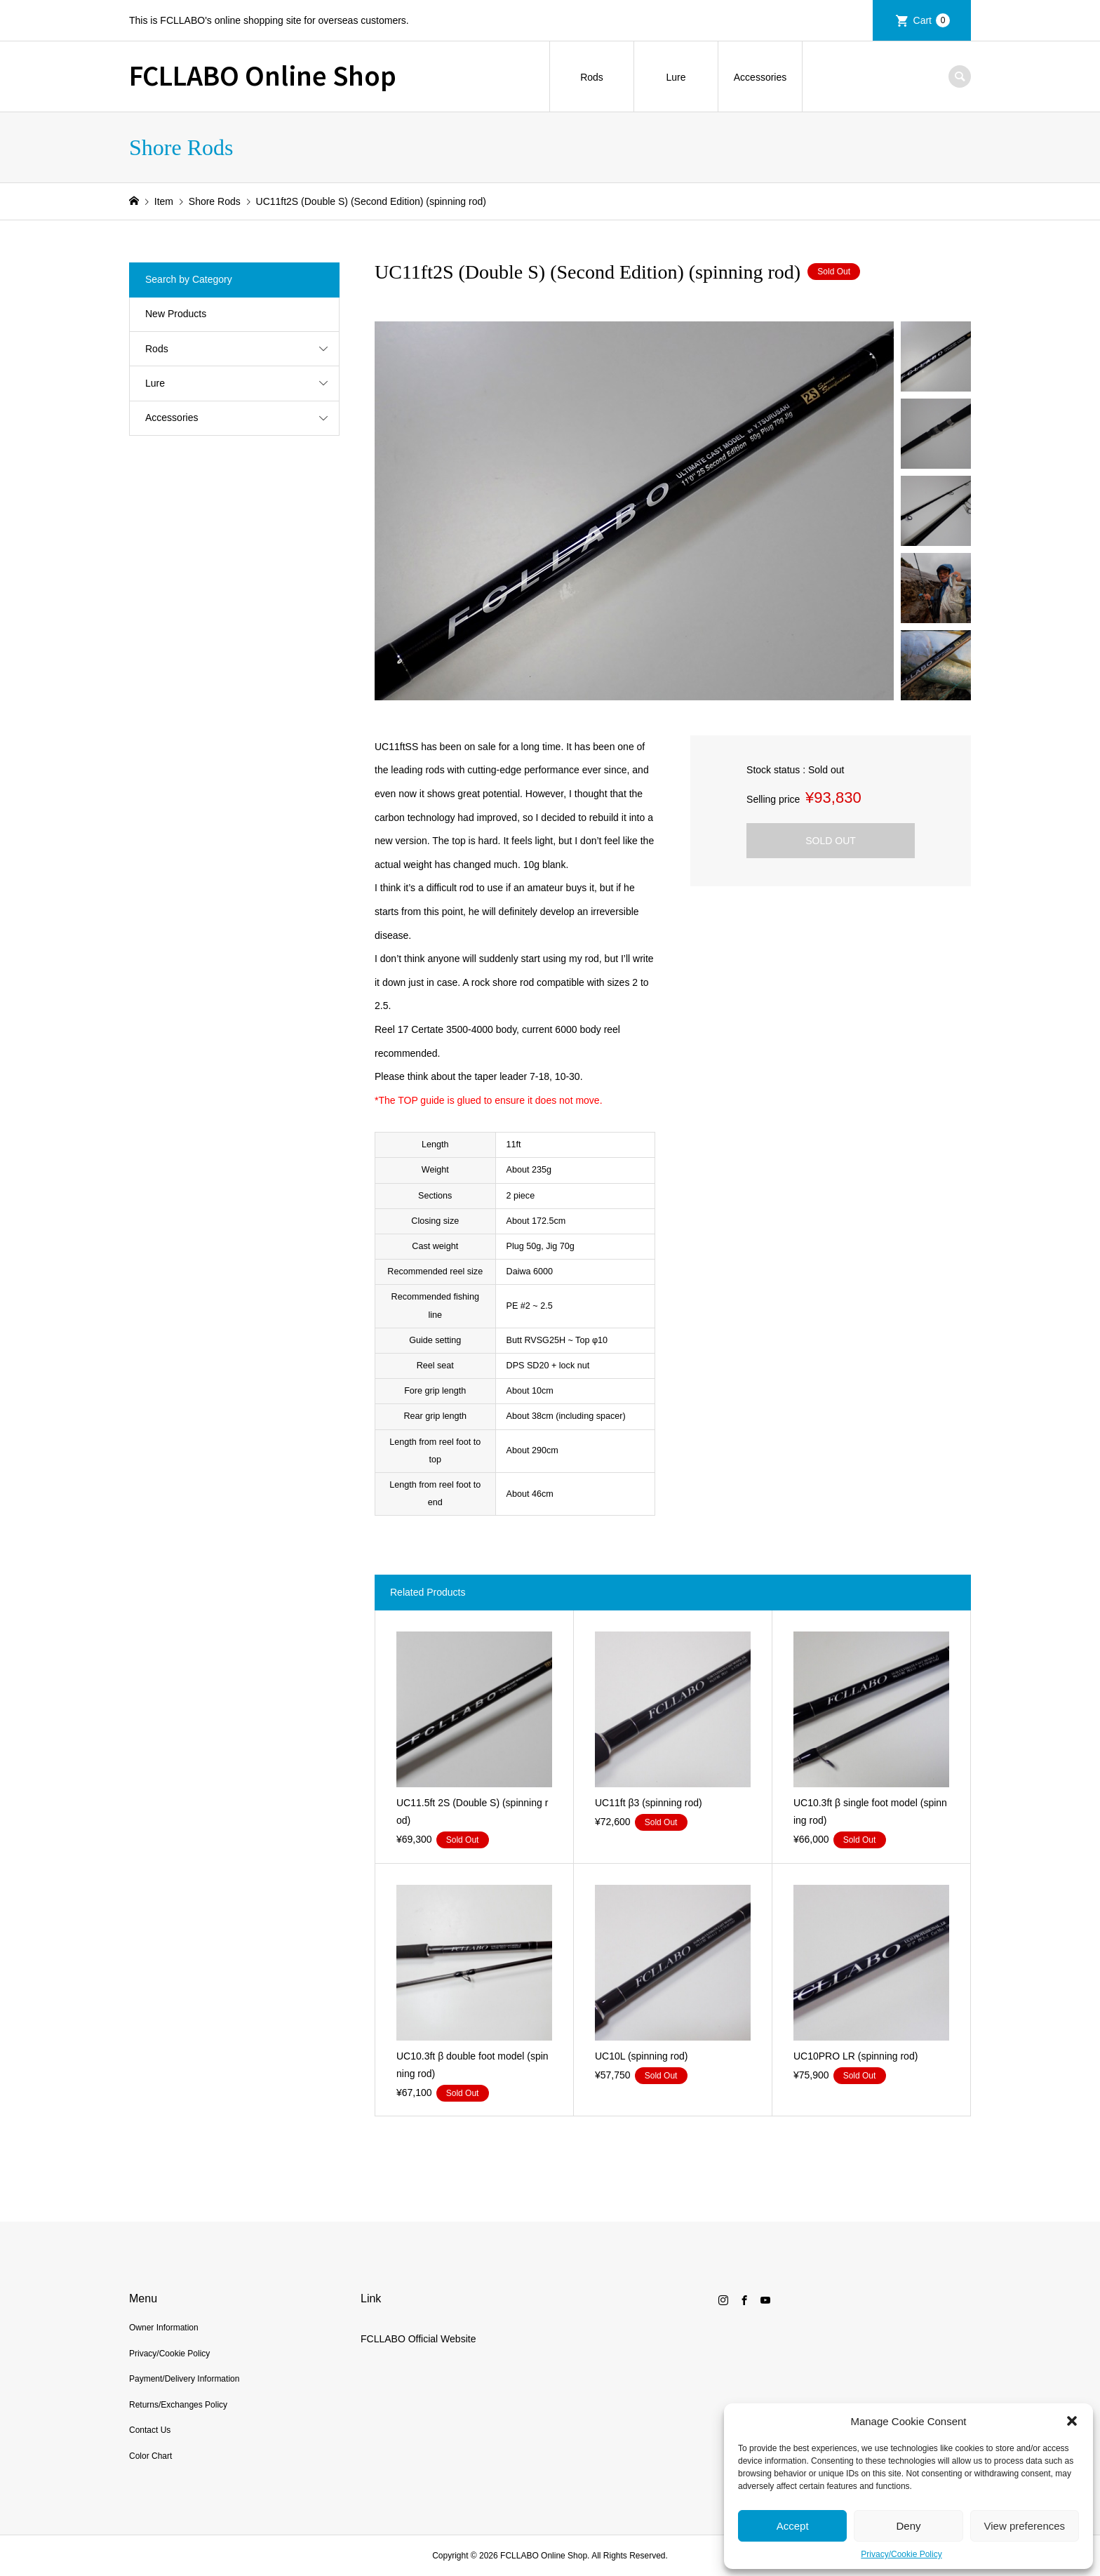 The height and width of the screenshot is (2576, 1100). What do you see at coordinates (184, 2379) in the screenshot?
I see `Payment/Delivery Information` at bounding box center [184, 2379].